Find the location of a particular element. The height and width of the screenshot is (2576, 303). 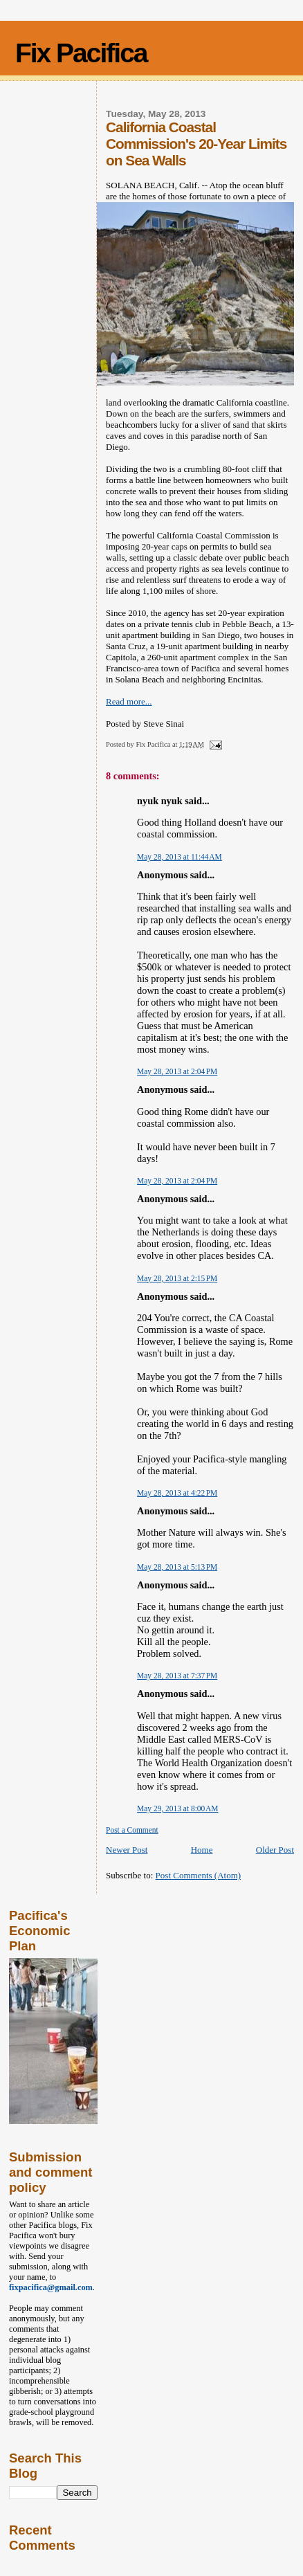

Post Comments (Atom) is located at coordinates (198, 1875).